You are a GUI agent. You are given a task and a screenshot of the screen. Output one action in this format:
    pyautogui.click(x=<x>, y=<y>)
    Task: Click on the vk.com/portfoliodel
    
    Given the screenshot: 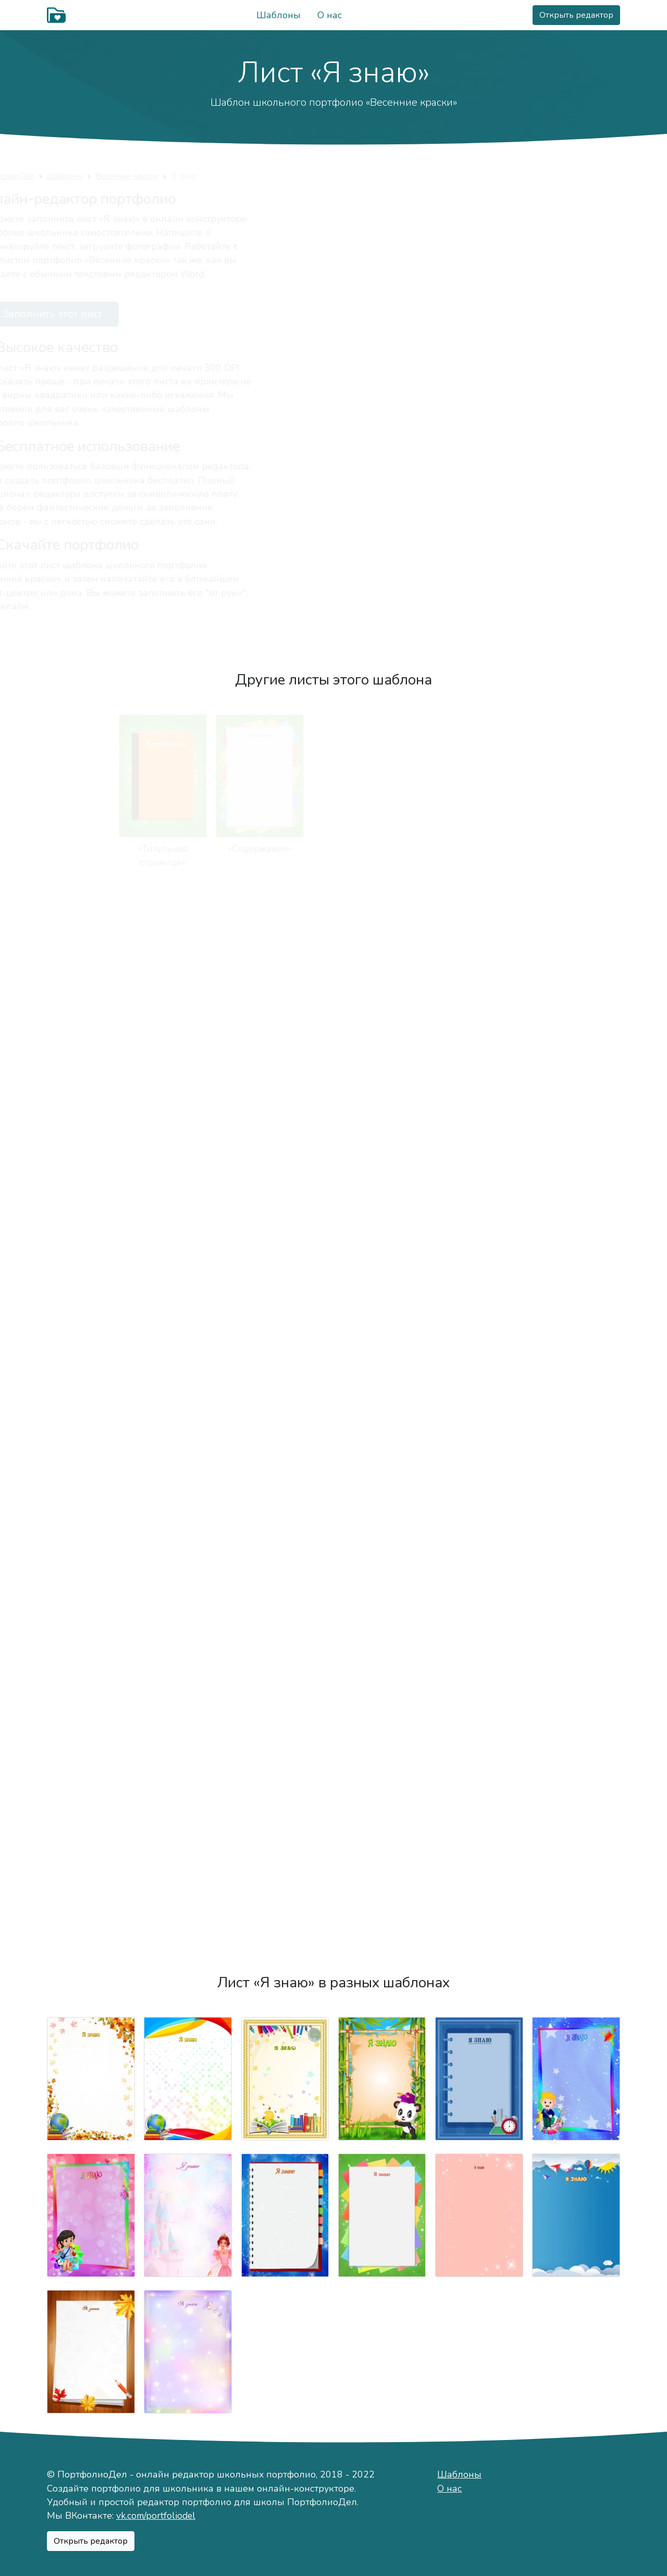 What is the action you would take?
    pyautogui.click(x=155, y=2515)
    